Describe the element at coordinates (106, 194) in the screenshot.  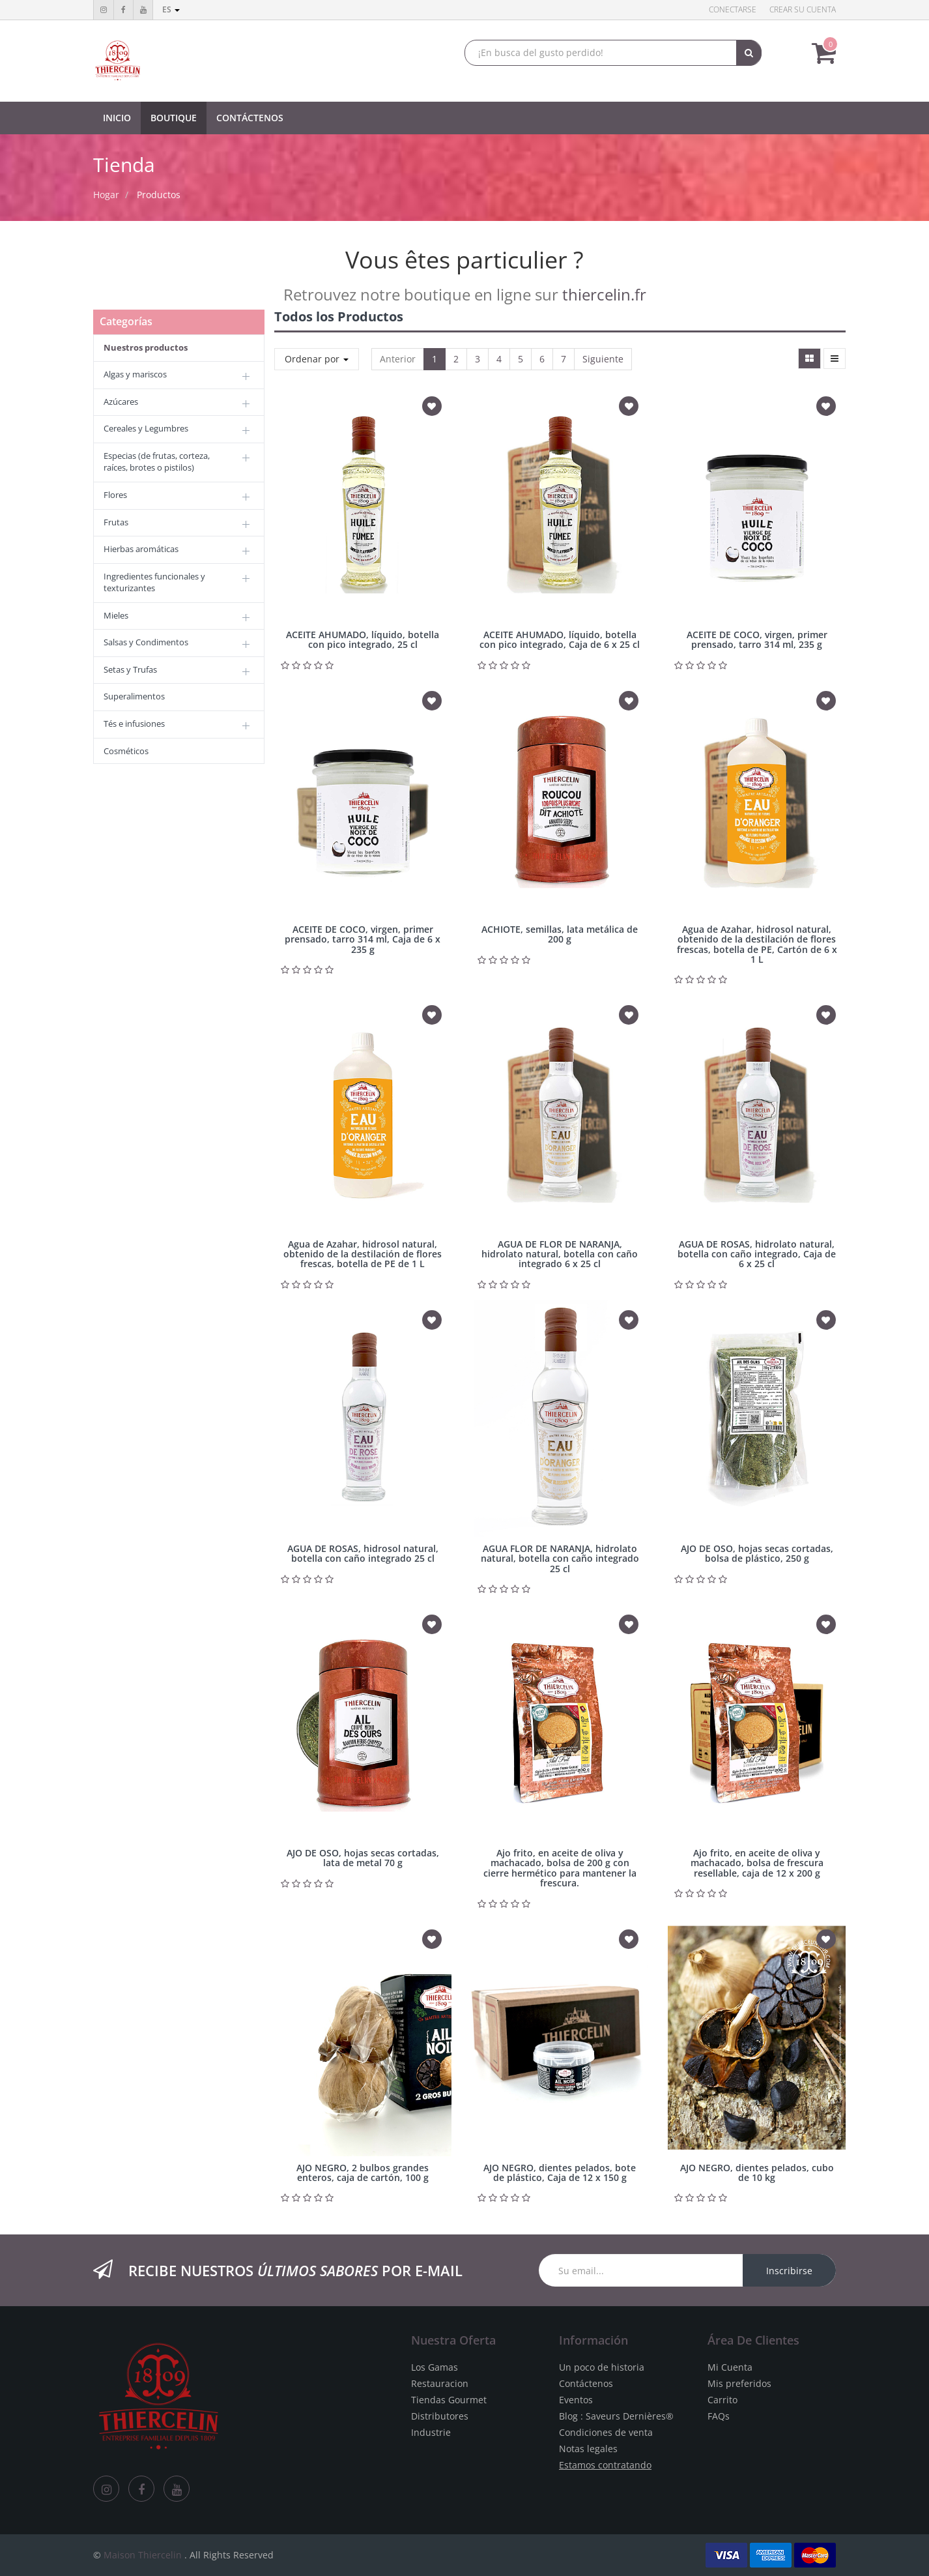
I see `Hogar` at that location.